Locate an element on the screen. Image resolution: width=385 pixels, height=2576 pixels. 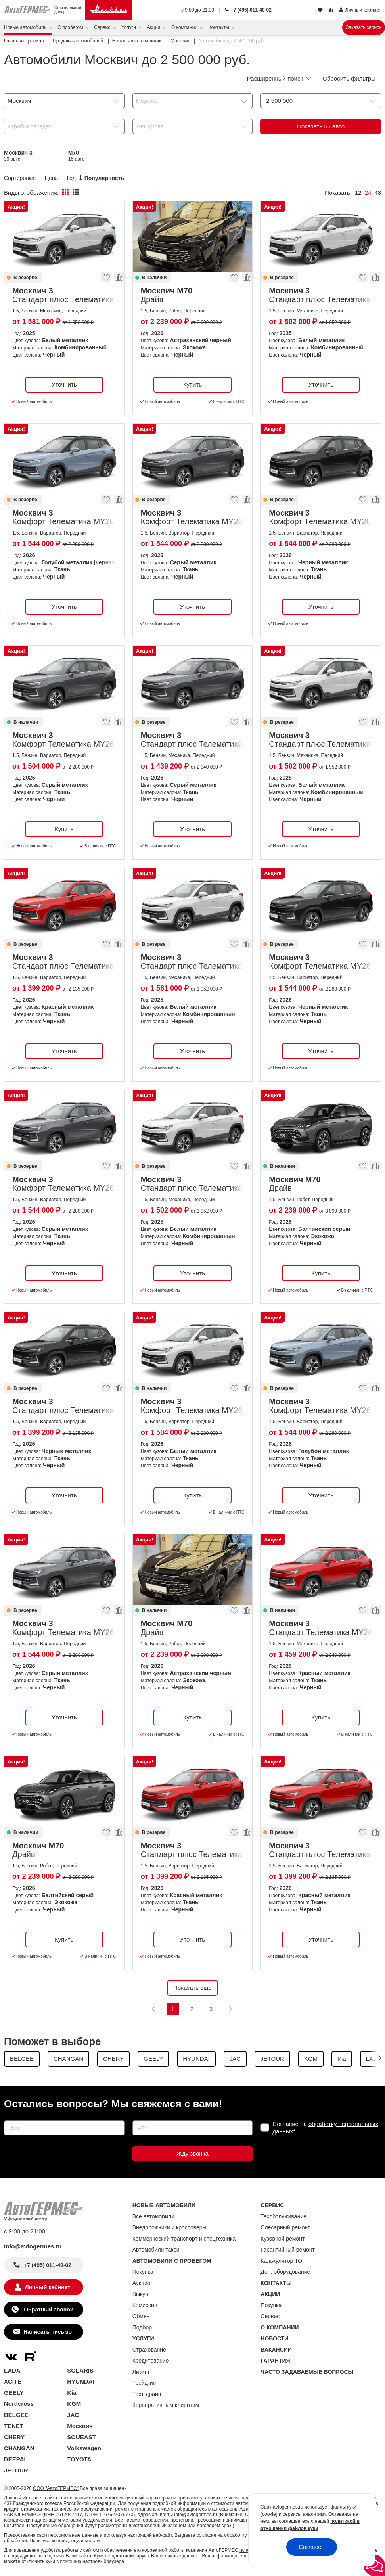
Акции is located at coordinates (154, 27).